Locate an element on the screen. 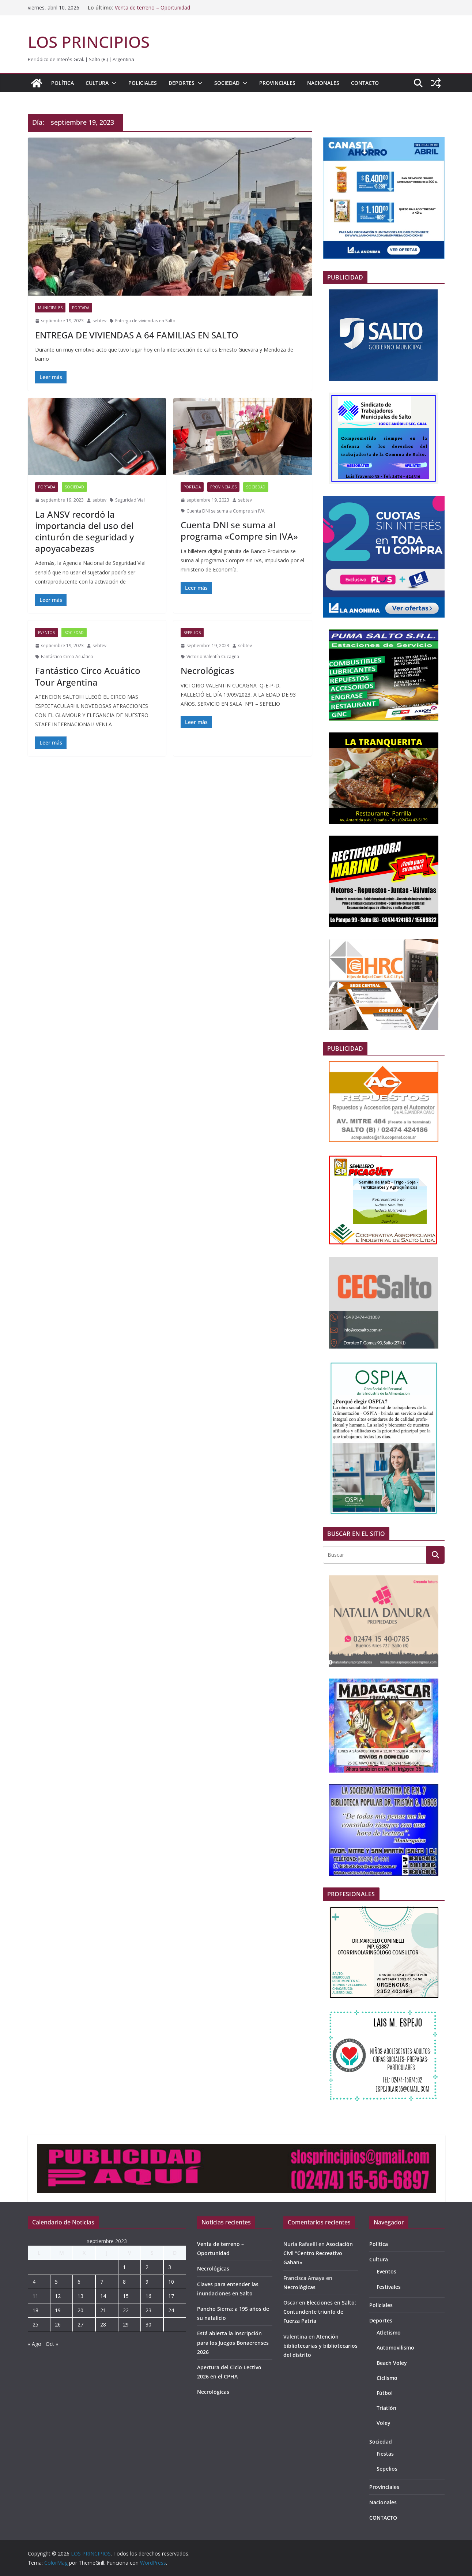 This screenshot has height=2576, width=472. Asociación Civil “Centro Recreativo Gahan» is located at coordinates (318, 2253).